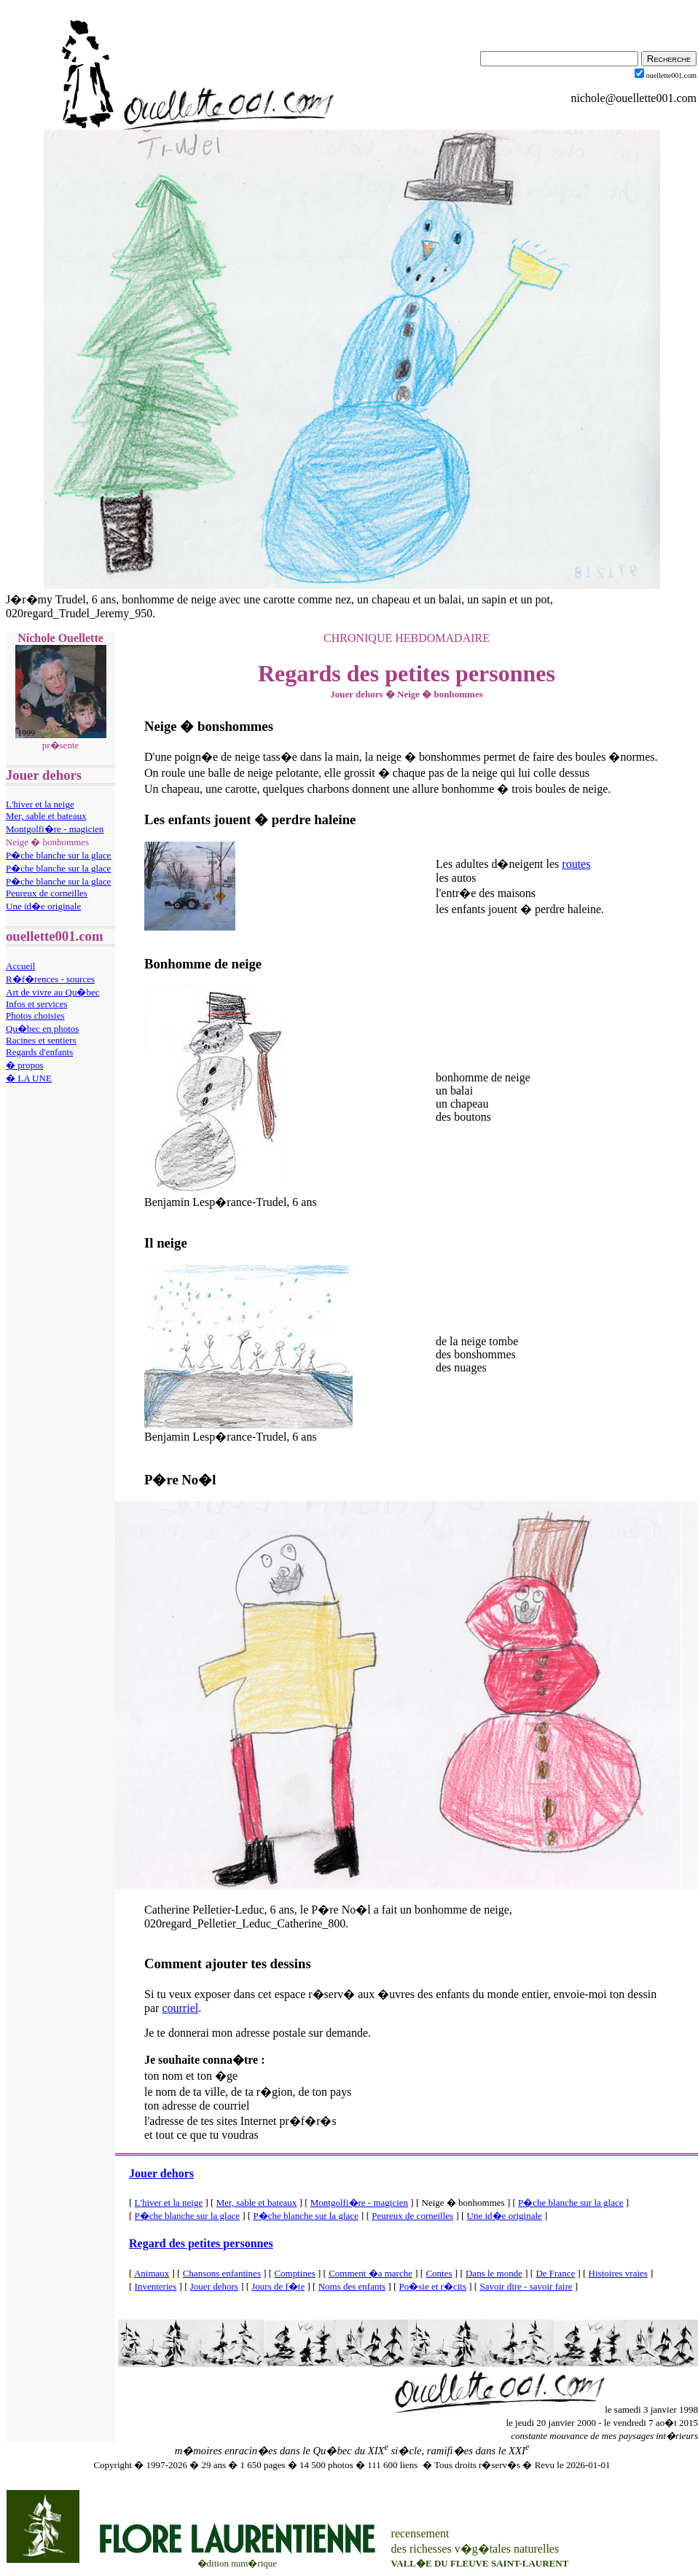 The height and width of the screenshot is (2576, 698). Describe the element at coordinates (180, 2008) in the screenshot. I see `courriel` at that location.